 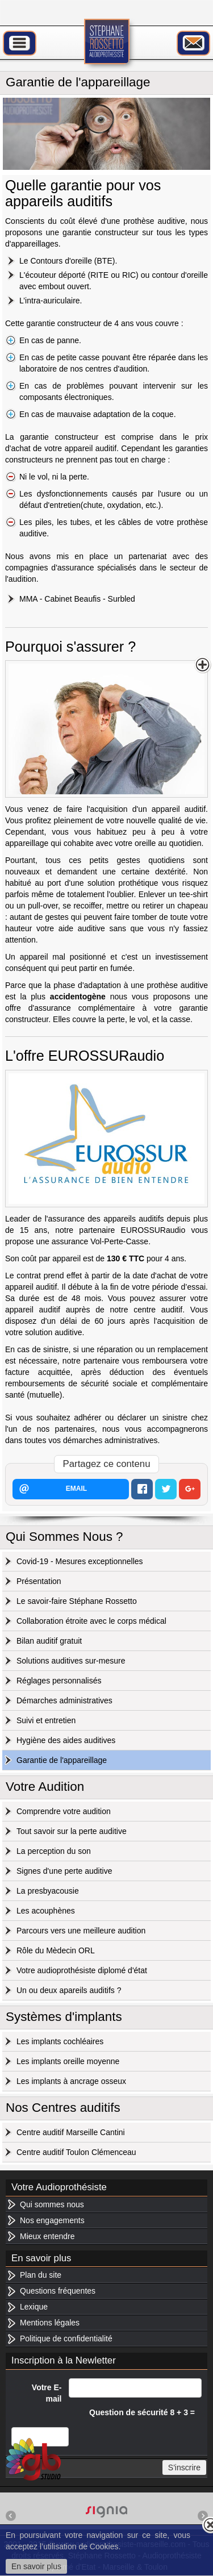 What do you see at coordinates (81, 1970) in the screenshot?
I see `Votre audioprothésiste diplomé d'état` at bounding box center [81, 1970].